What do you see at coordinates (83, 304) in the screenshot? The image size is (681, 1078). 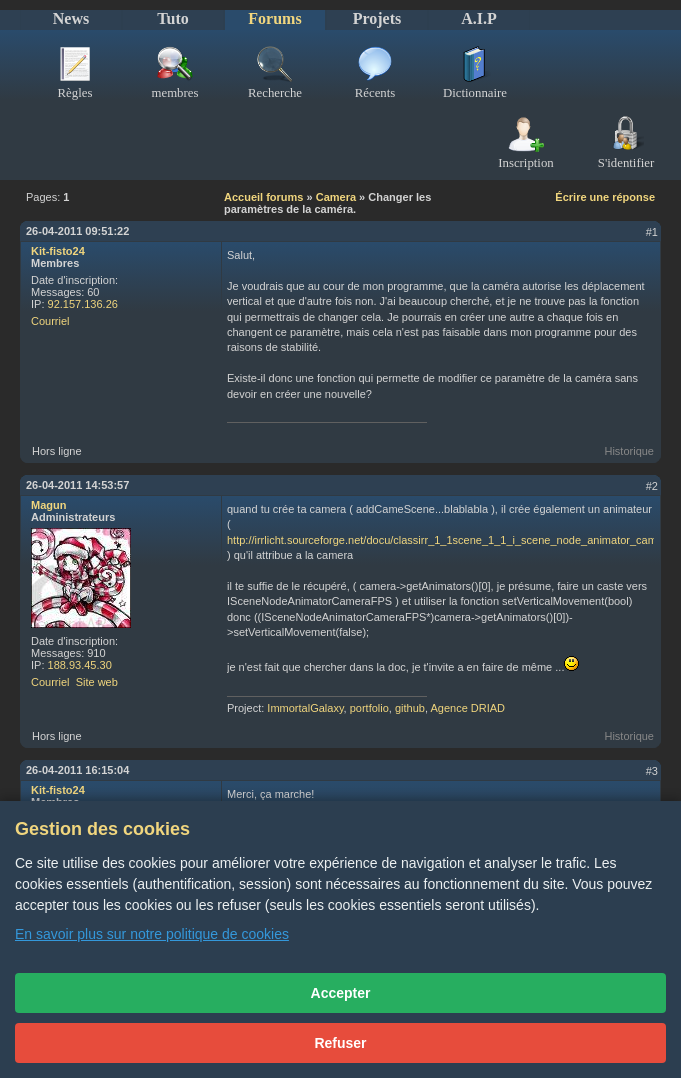 I see `92.157.136.26` at bounding box center [83, 304].